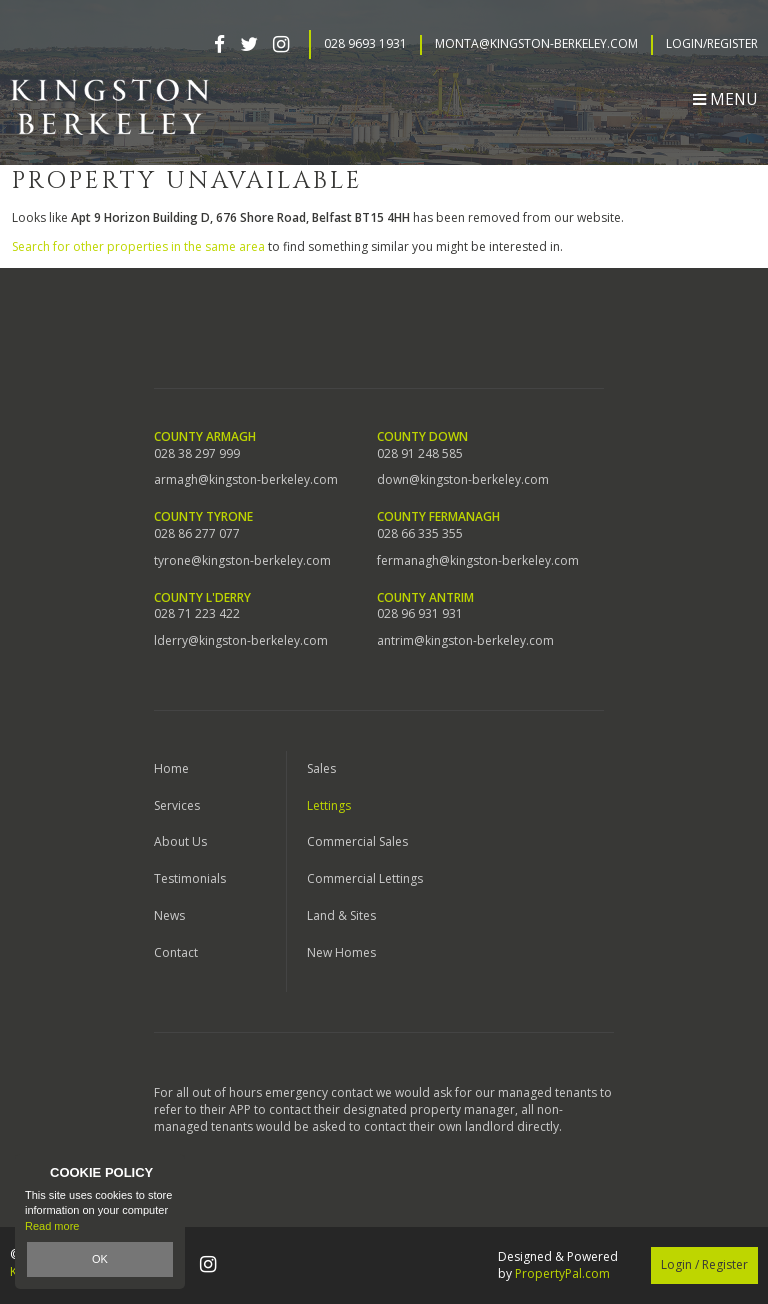 The height and width of the screenshot is (1304, 768). What do you see at coordinates (197, 534) in the screenshot?
I see `028 86 277 077` at bounding box center [197, 534].